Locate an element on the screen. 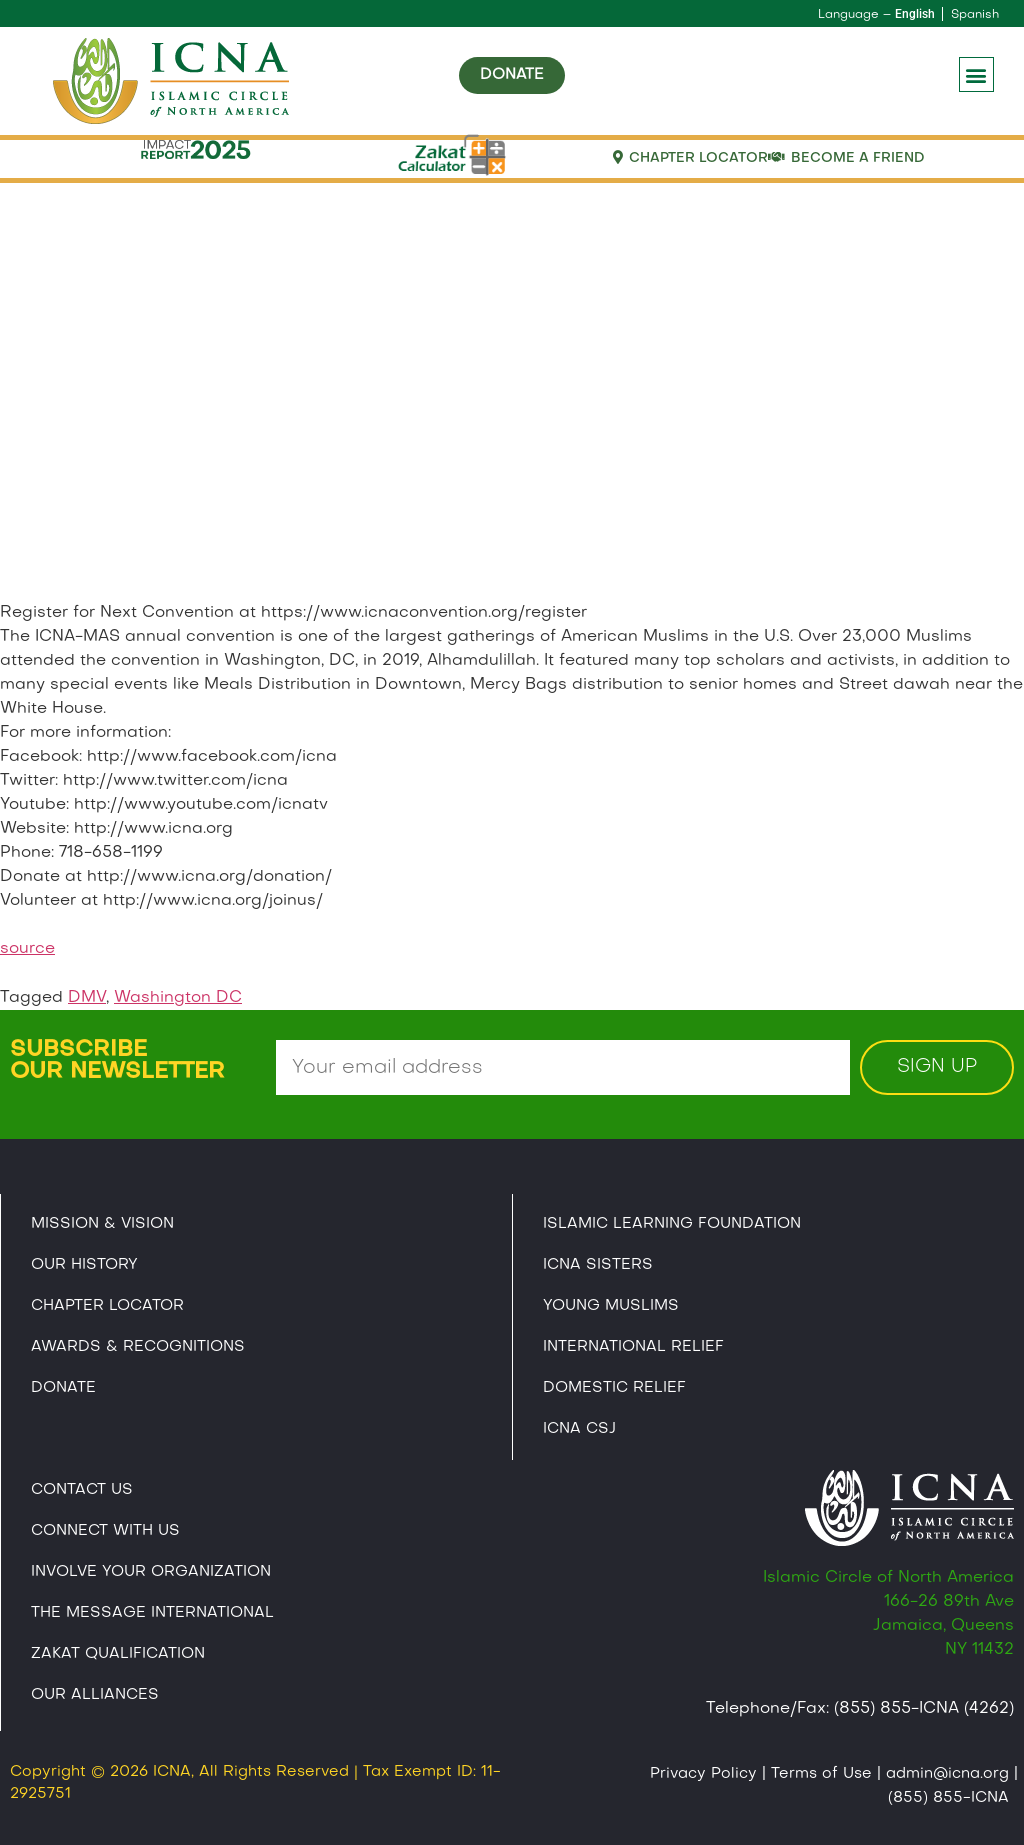 The width and height of the screenshot is (1024, 1845). Our History is located at coordinates (84, 1265).